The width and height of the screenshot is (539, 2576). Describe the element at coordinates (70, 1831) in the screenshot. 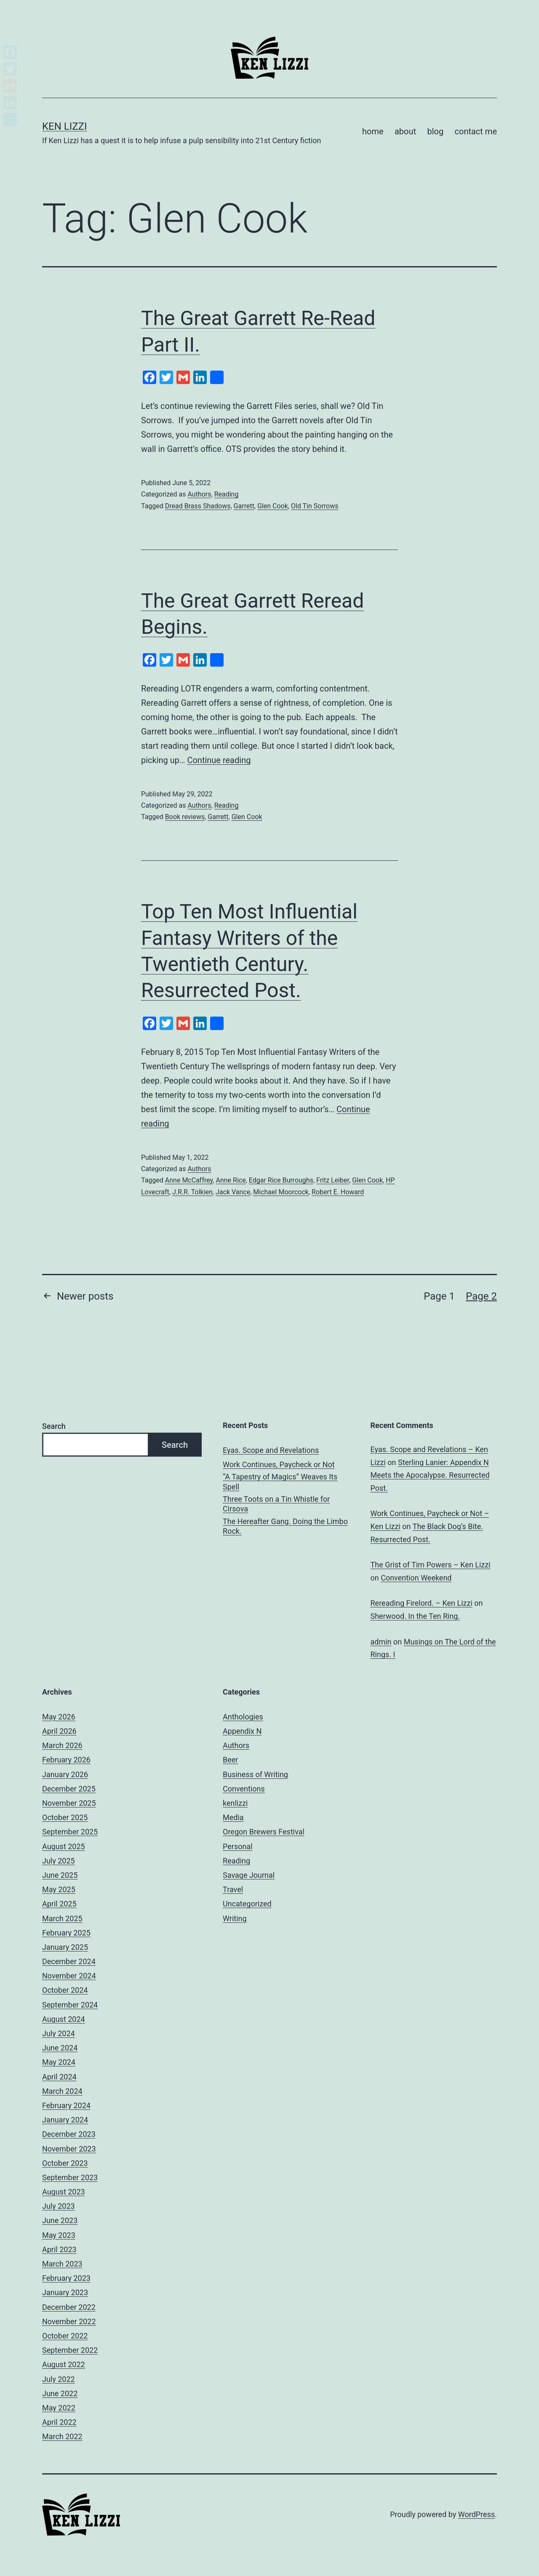

I see `September 2025` at that location.